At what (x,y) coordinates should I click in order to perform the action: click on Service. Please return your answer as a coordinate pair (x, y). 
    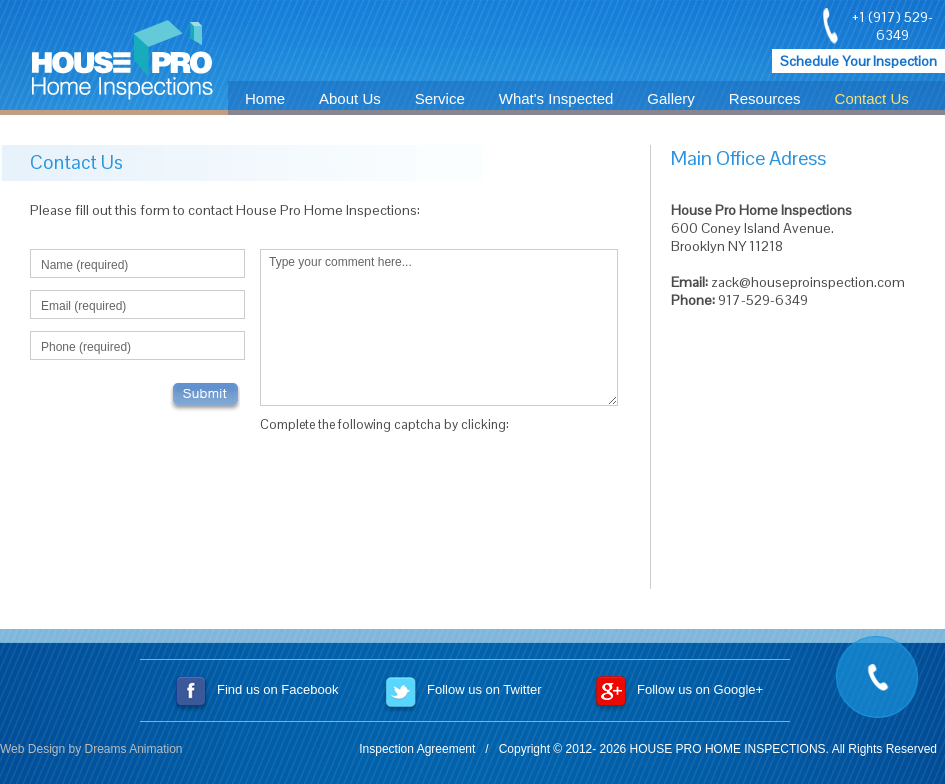
    Looking at the image, I should click on (440, 98).